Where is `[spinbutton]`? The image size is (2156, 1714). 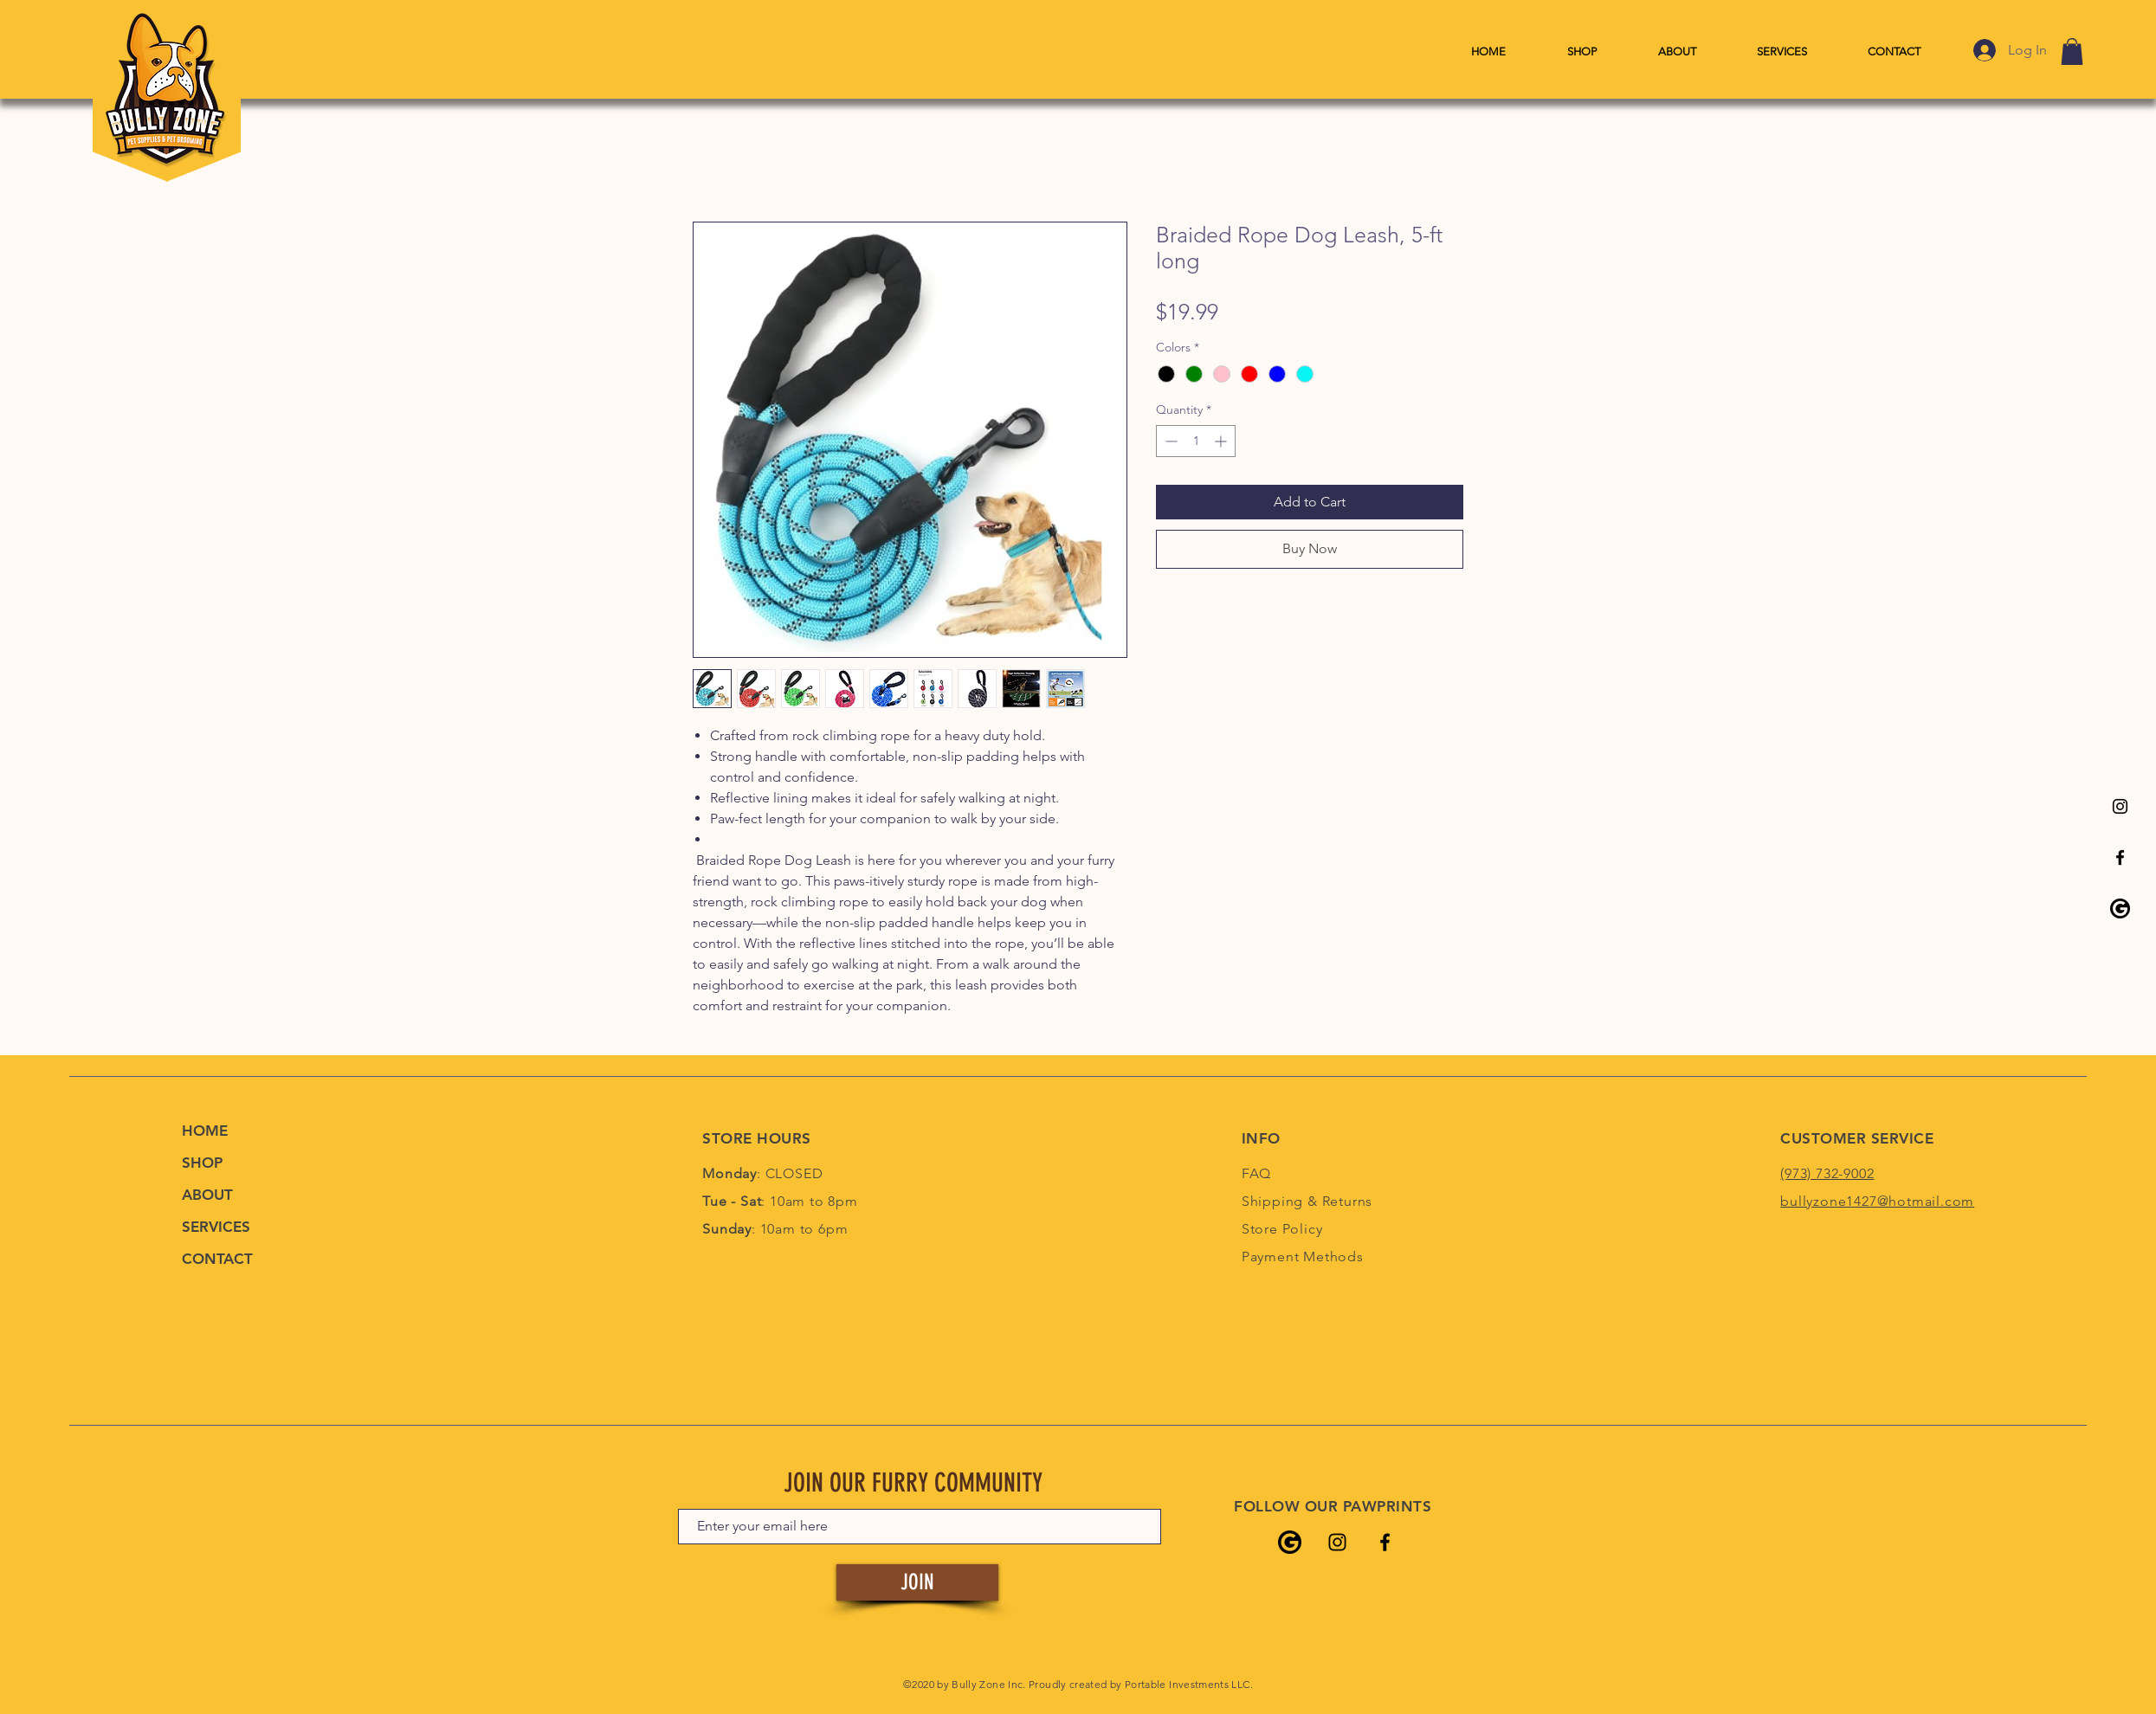
[spinbutton] is located at coordinates (1195, 441).